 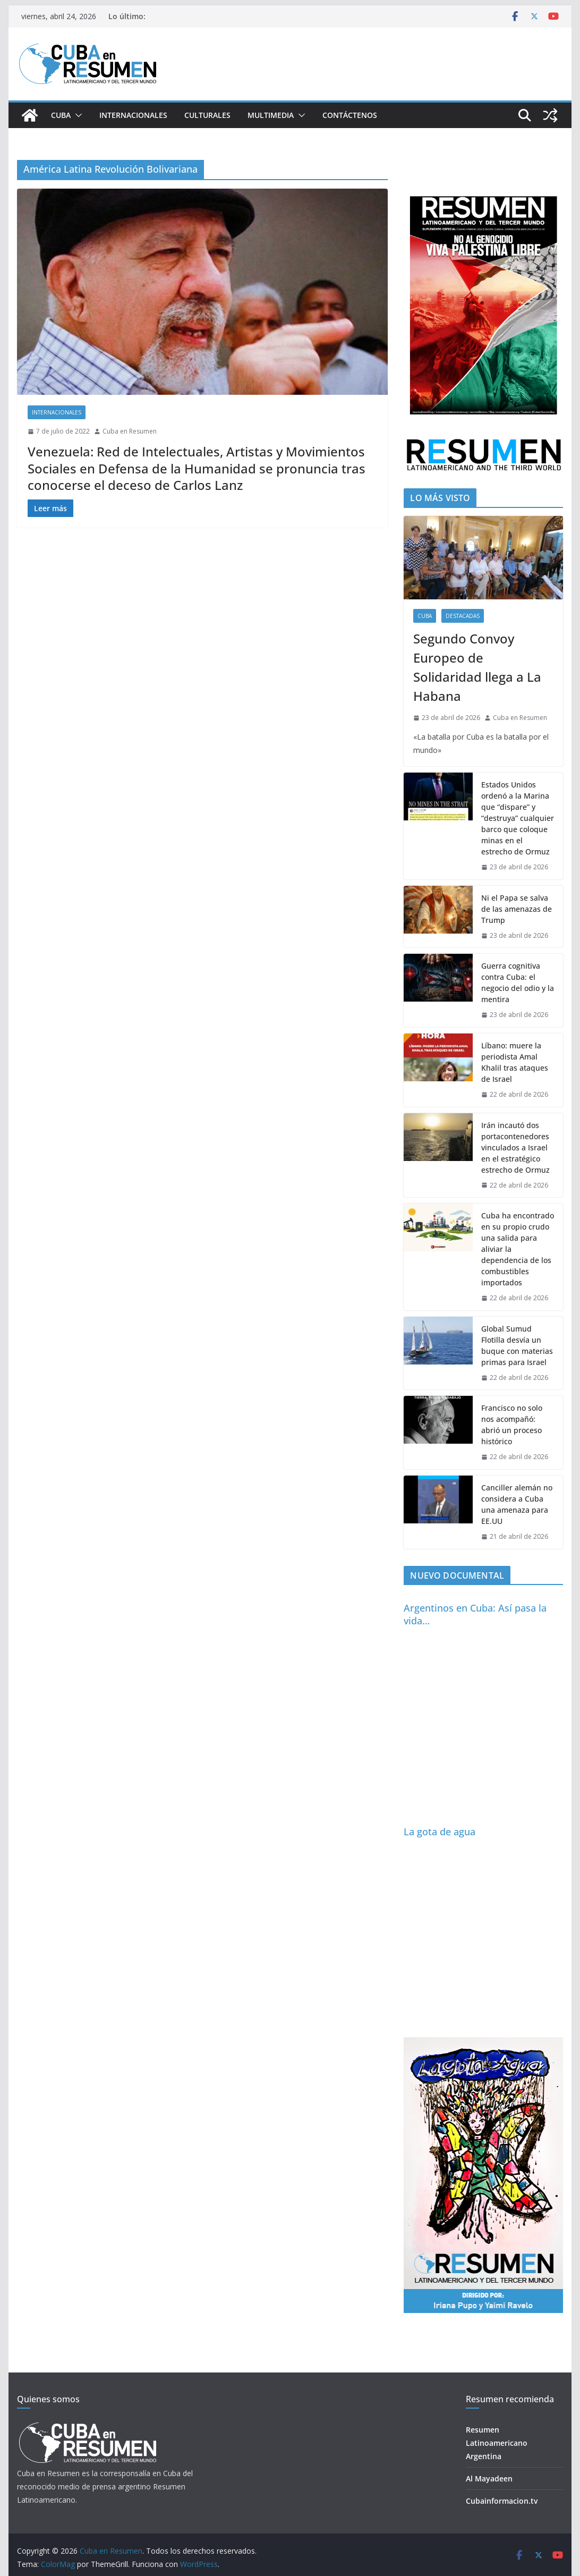 What do you see at coordinates (130, 431) in the screenshot?
I see `Cuba en Resumen` at bounding box center [130, 431].